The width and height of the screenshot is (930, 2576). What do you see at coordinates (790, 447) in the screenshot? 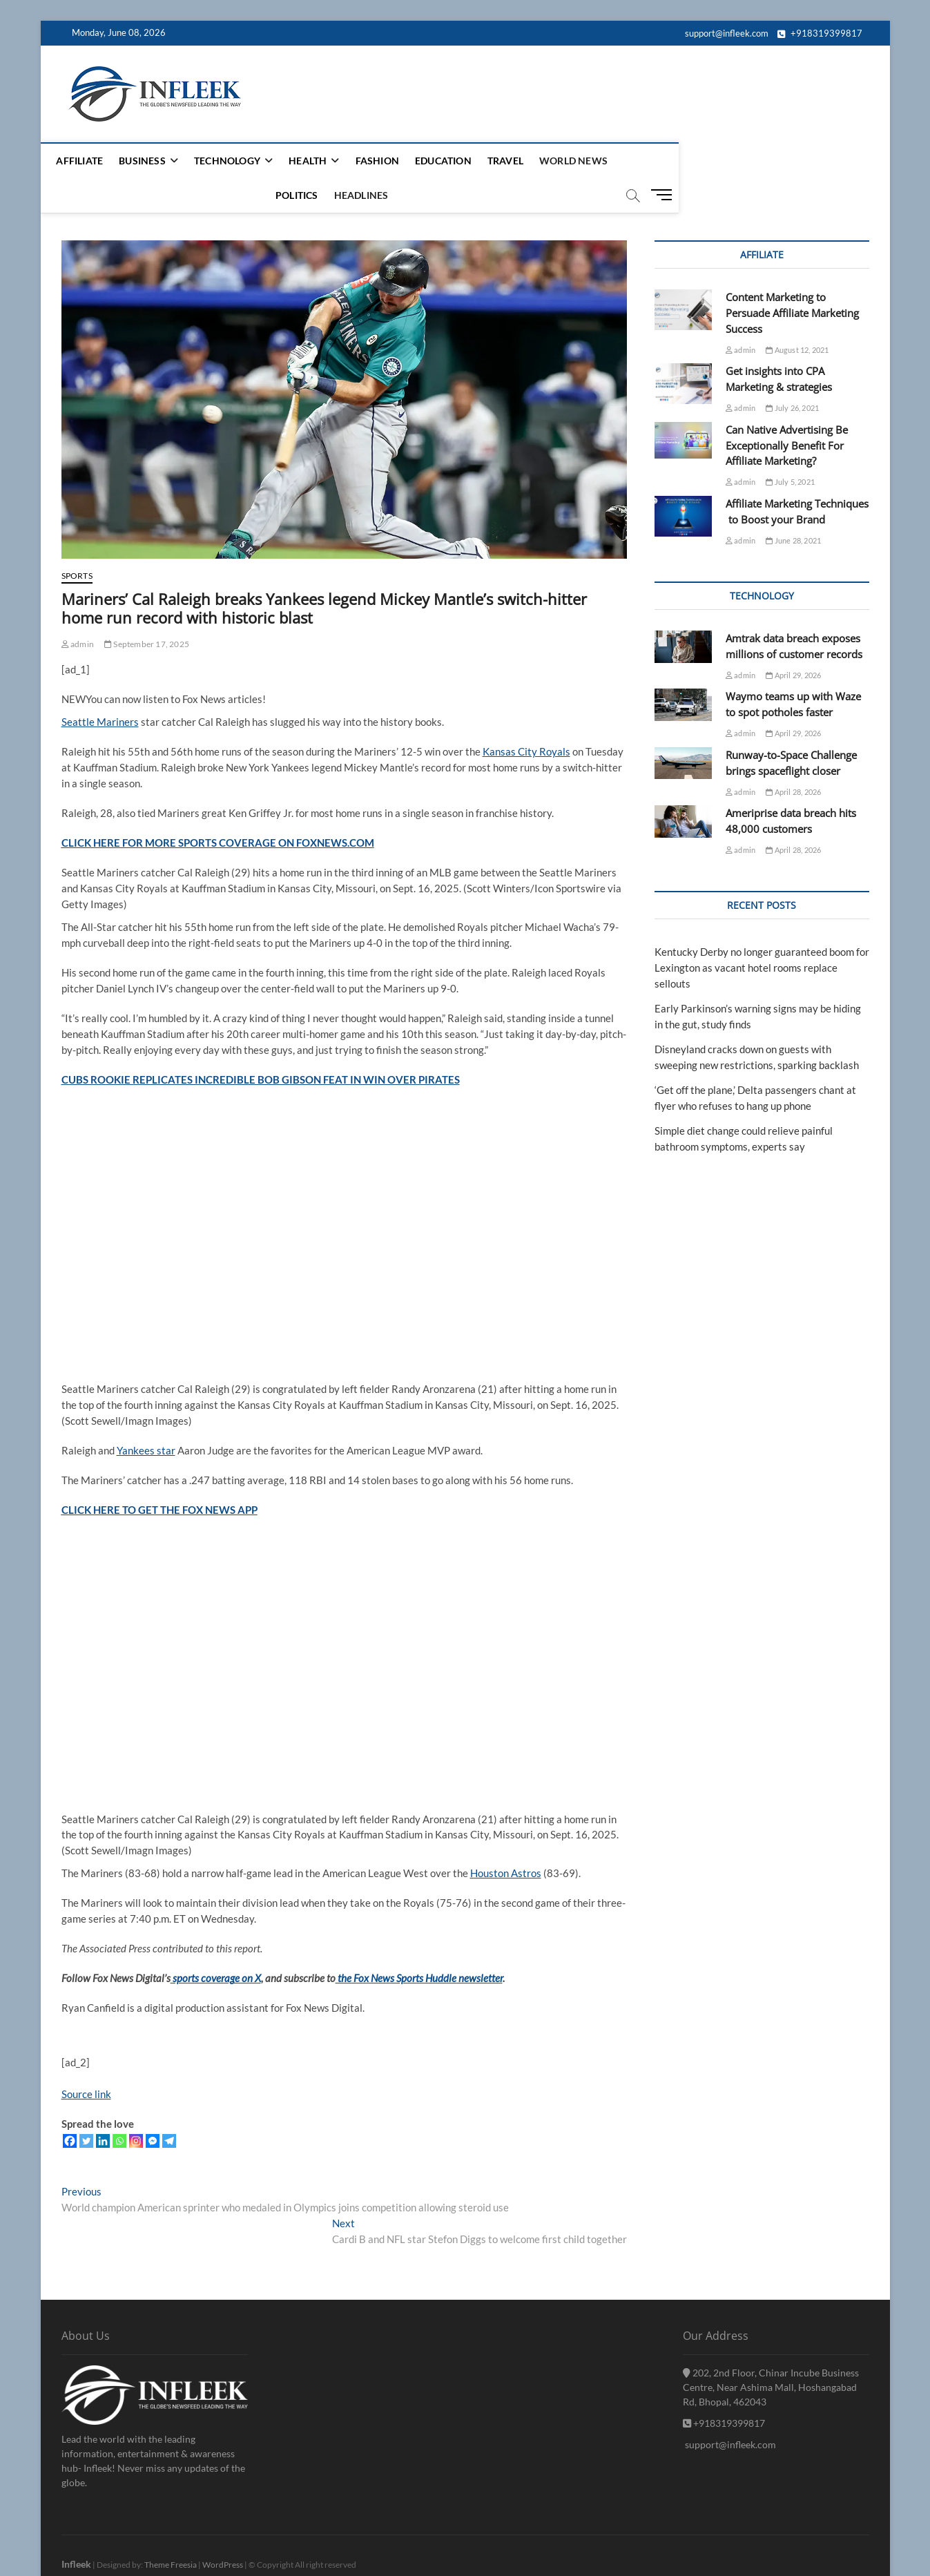
I see `July 5, 2021` at bounding box center [790, 447].